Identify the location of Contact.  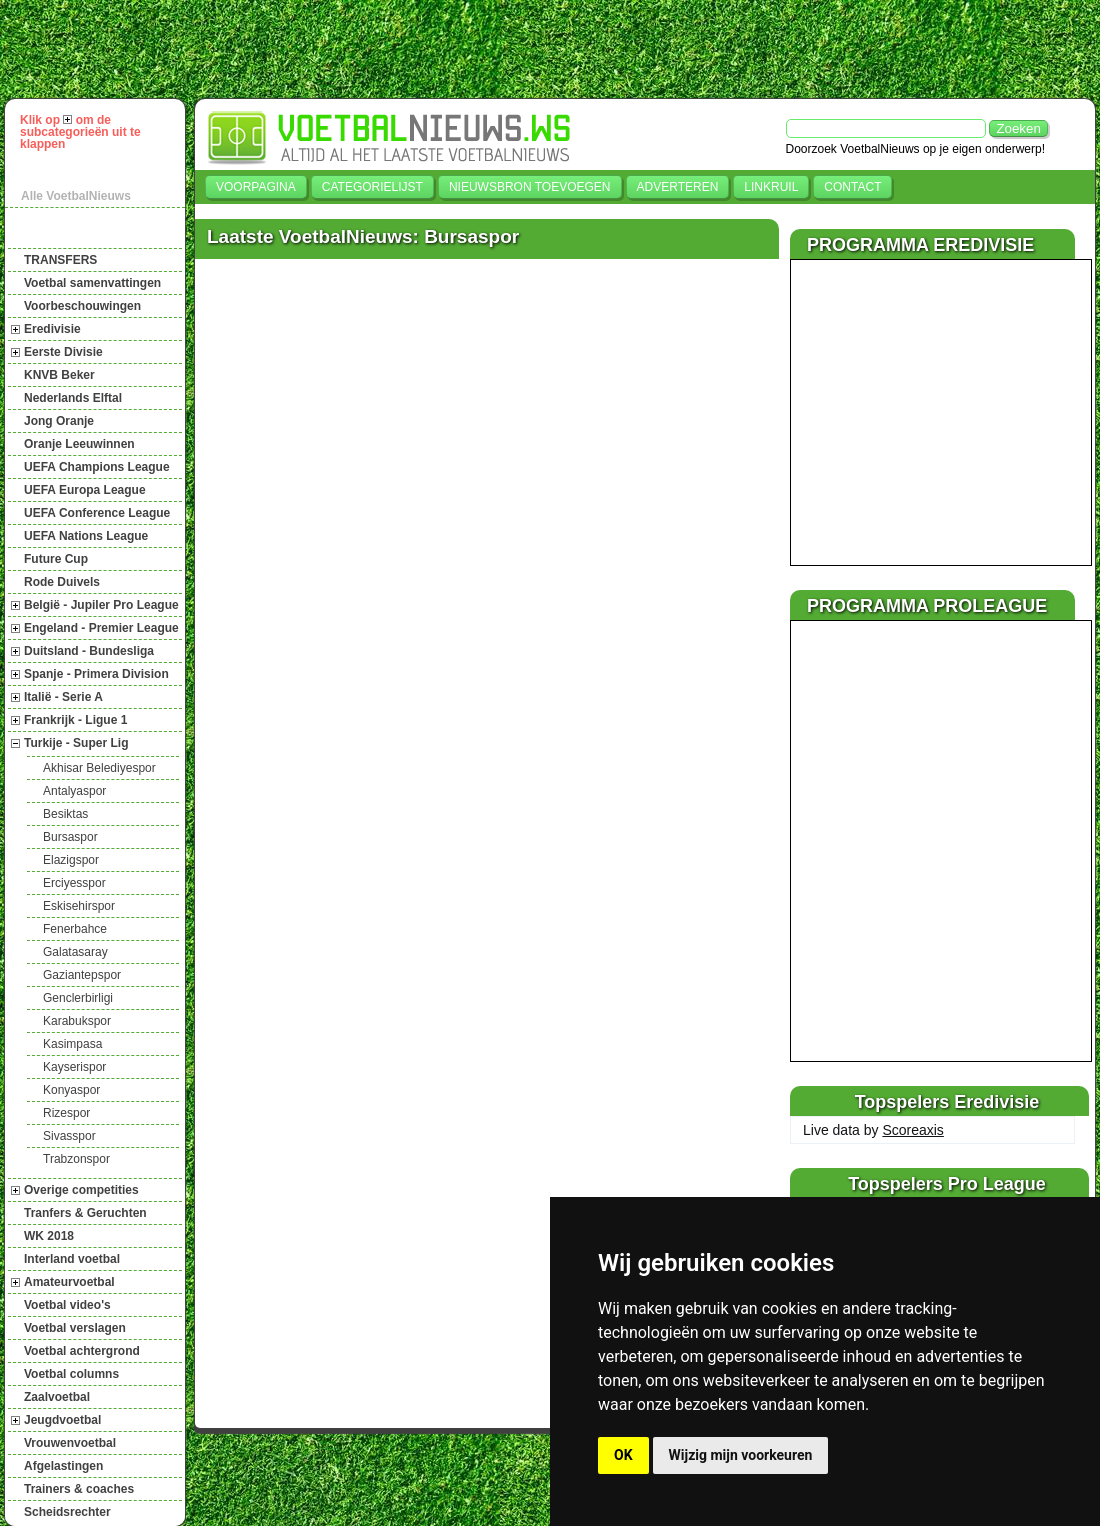
(852, 187).